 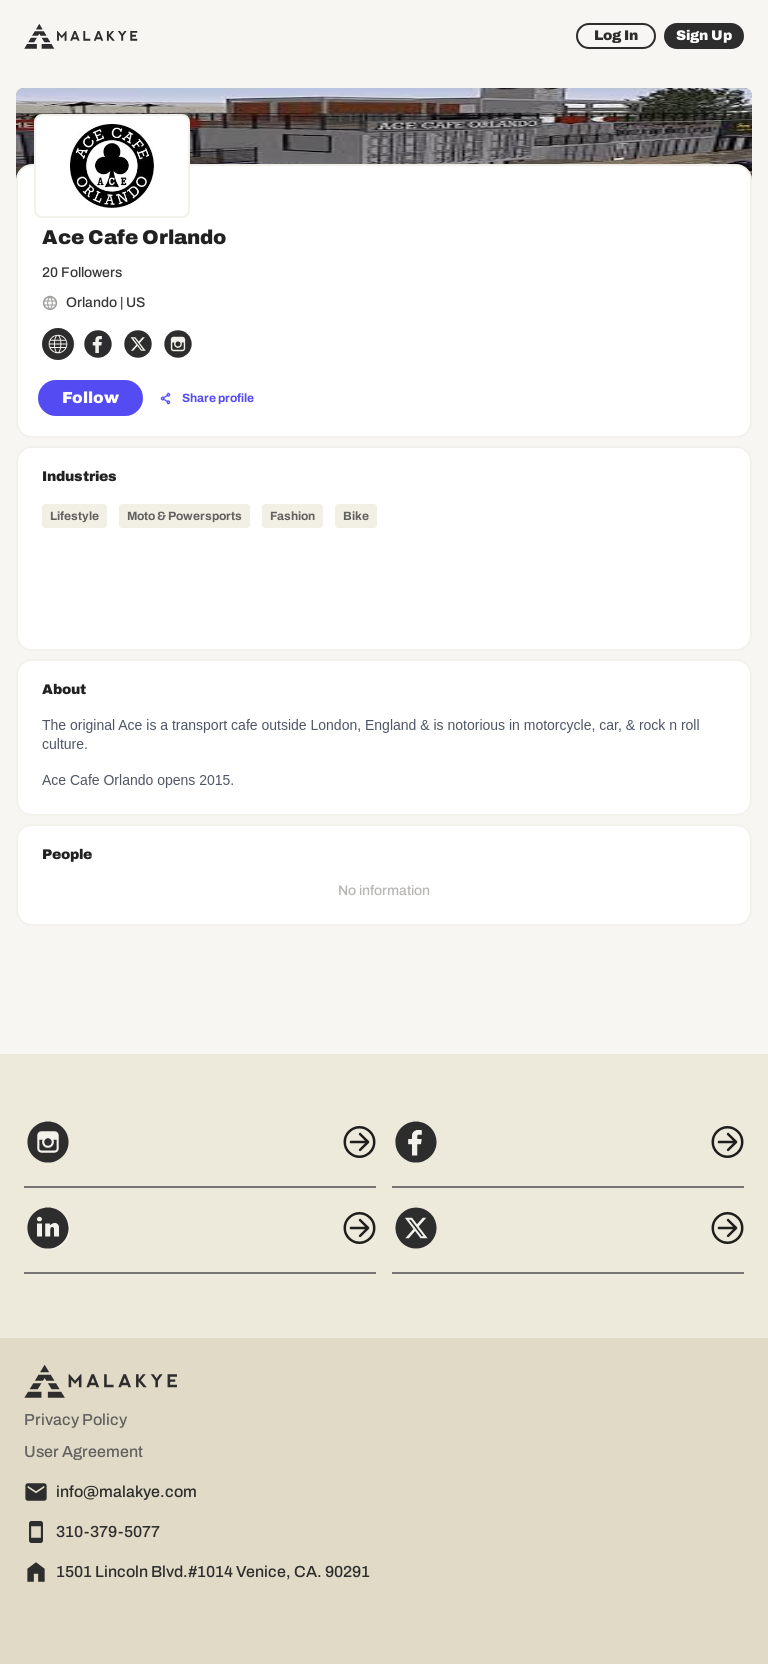 I want to click on [globe_icon], so click(x=58, y=344).